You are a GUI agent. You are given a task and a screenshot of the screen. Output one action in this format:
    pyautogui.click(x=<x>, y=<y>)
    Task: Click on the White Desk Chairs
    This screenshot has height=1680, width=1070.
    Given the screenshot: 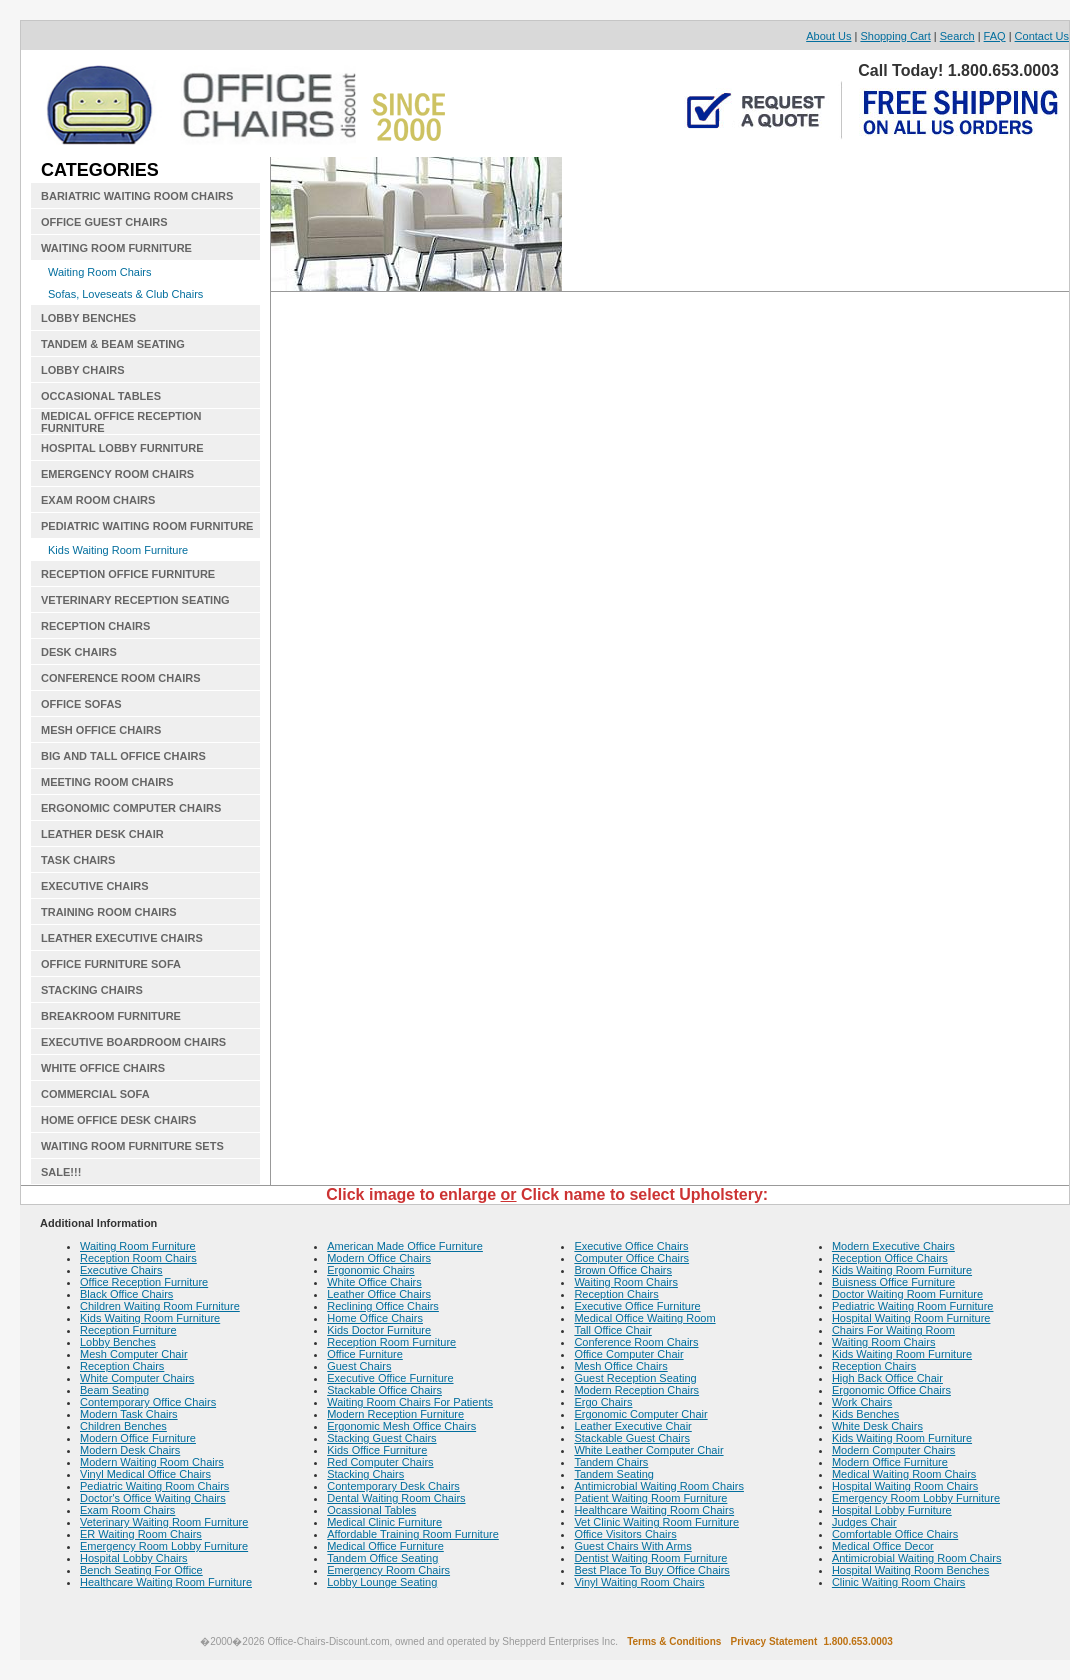 What is the action you would take?
    pyautogui.click(x=877, y=1426)
    